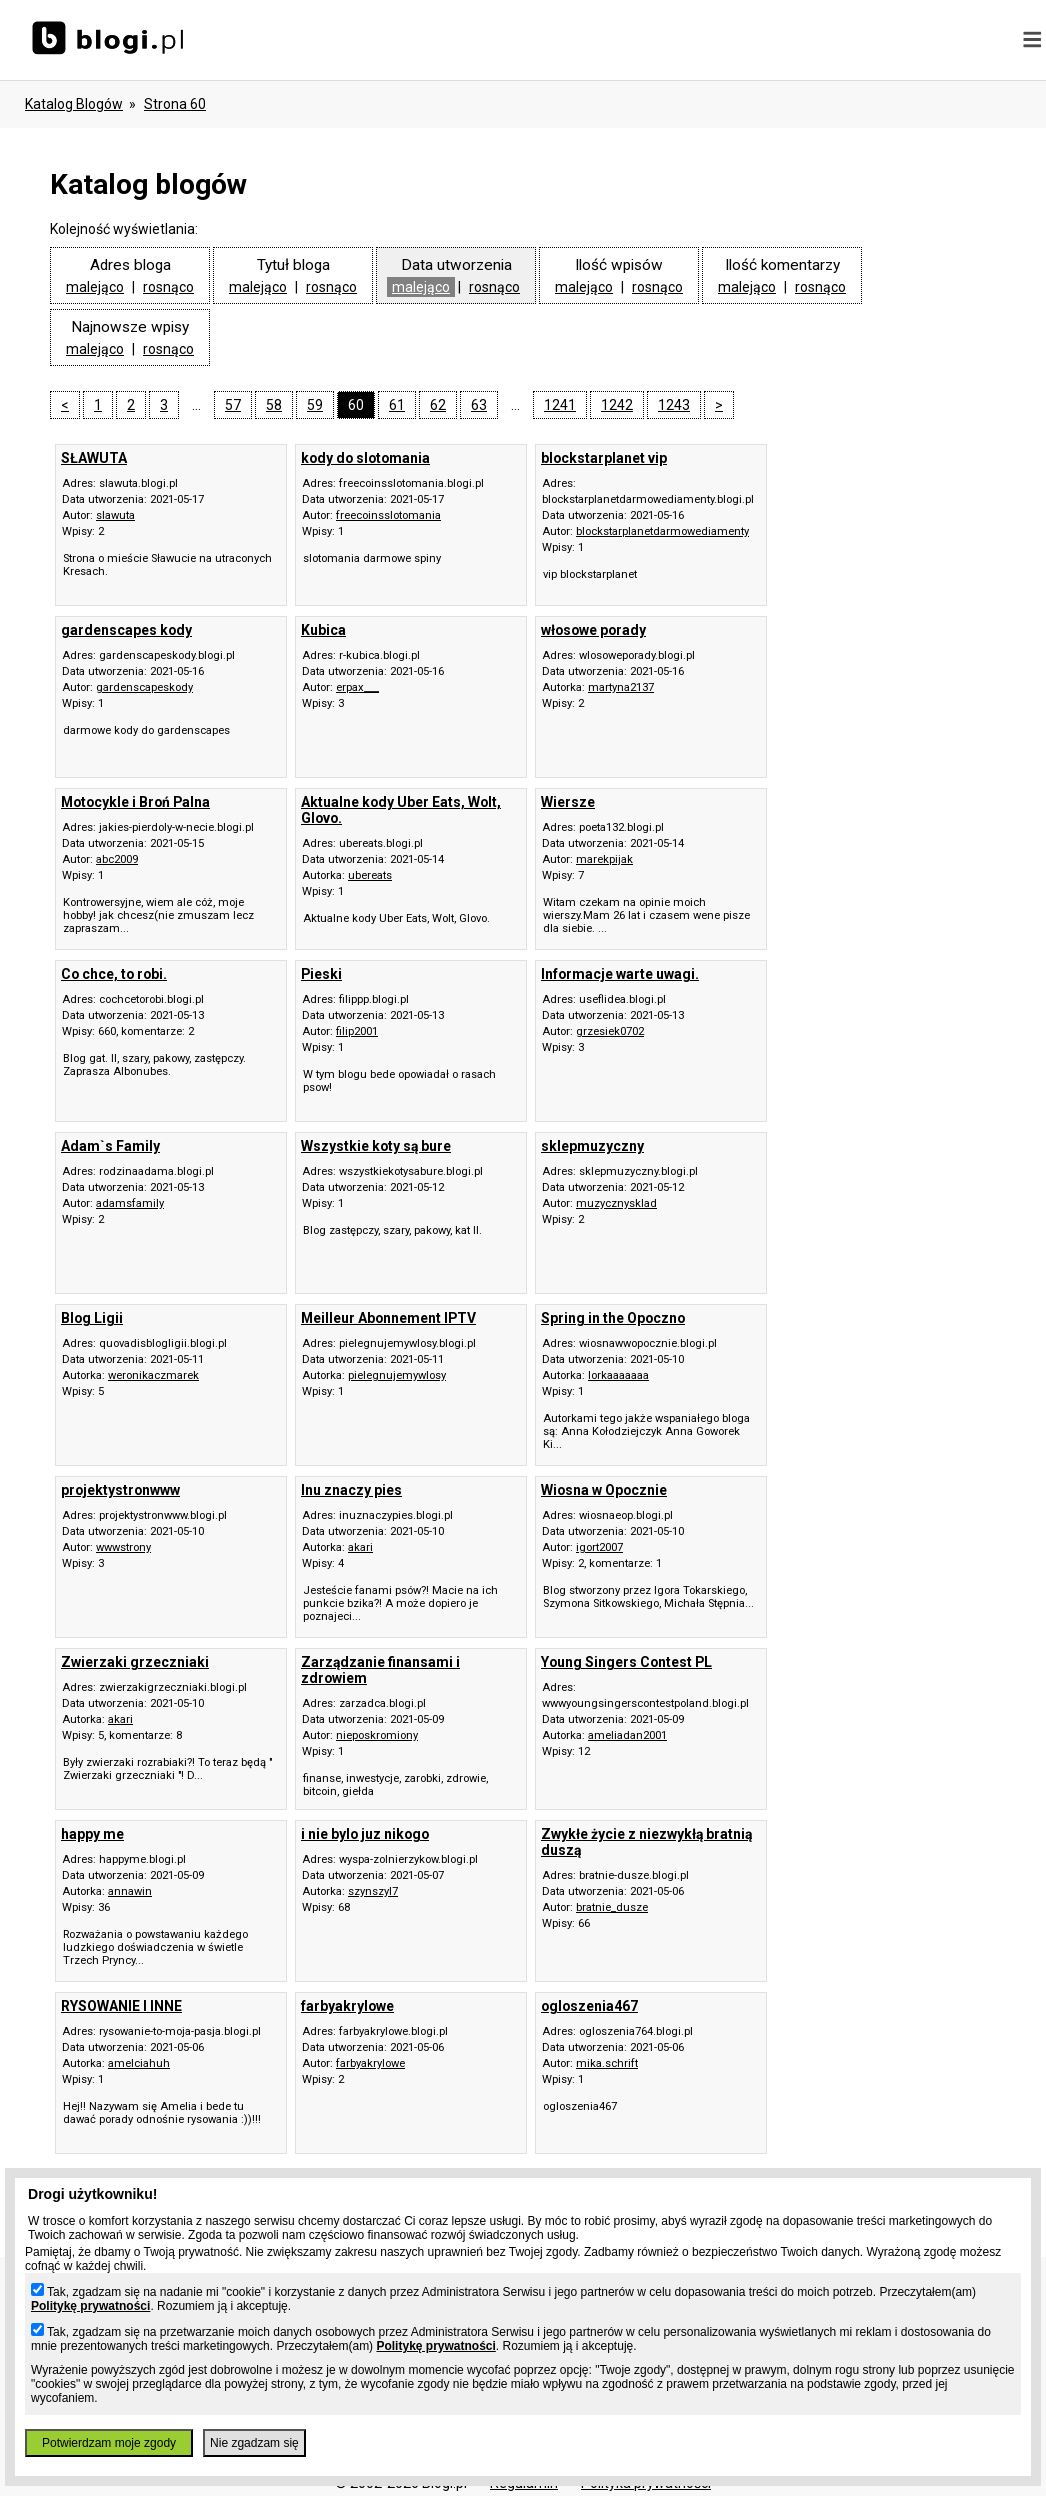 This screenshot has width=1046, height=2496. Describe the element at coordinates (74, 104) in the screenshot. I see `Katalog blogów` at that location.